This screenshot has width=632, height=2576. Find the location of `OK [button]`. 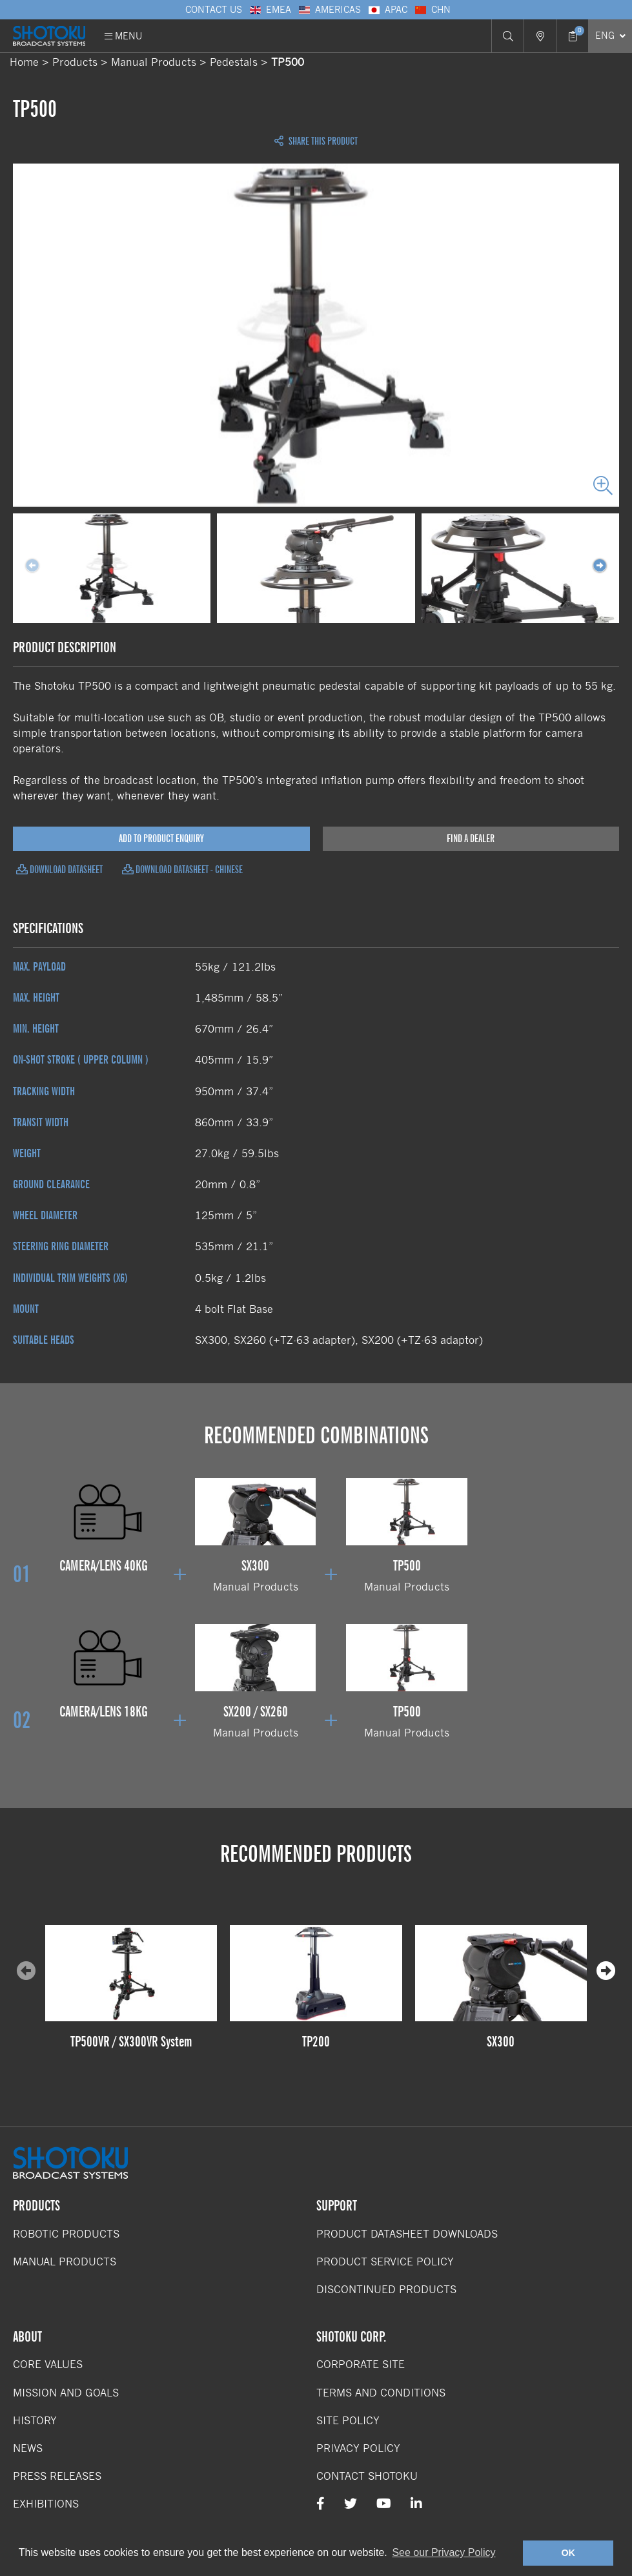

OK [button] is located at coordinates (568, 2553).